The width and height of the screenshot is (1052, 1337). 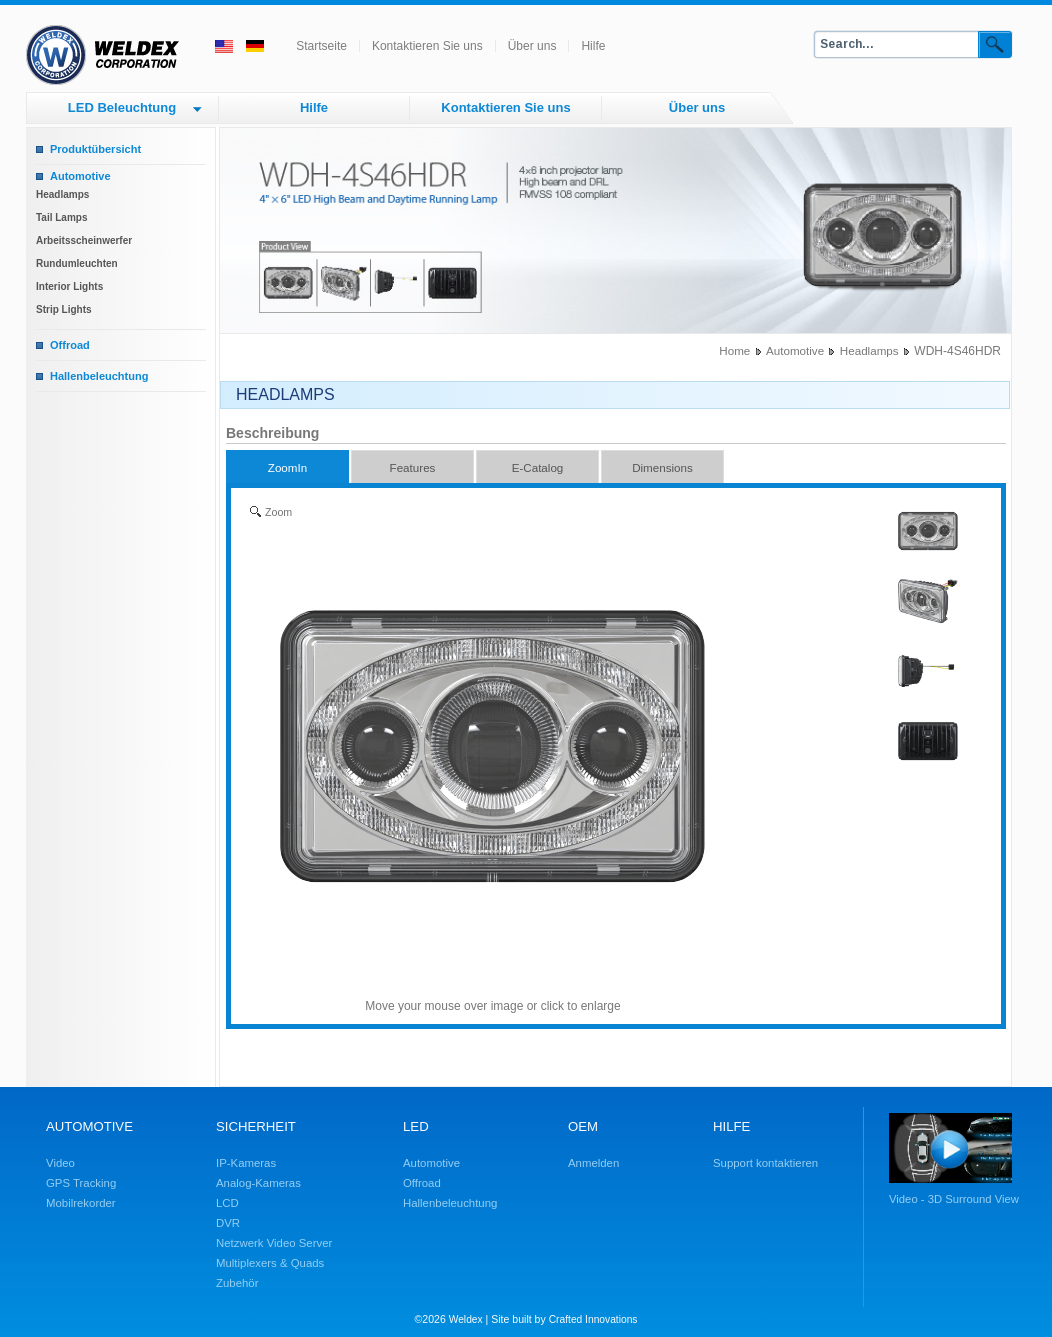 I want to click on Tail Lamps, so click(x=62, y=217).